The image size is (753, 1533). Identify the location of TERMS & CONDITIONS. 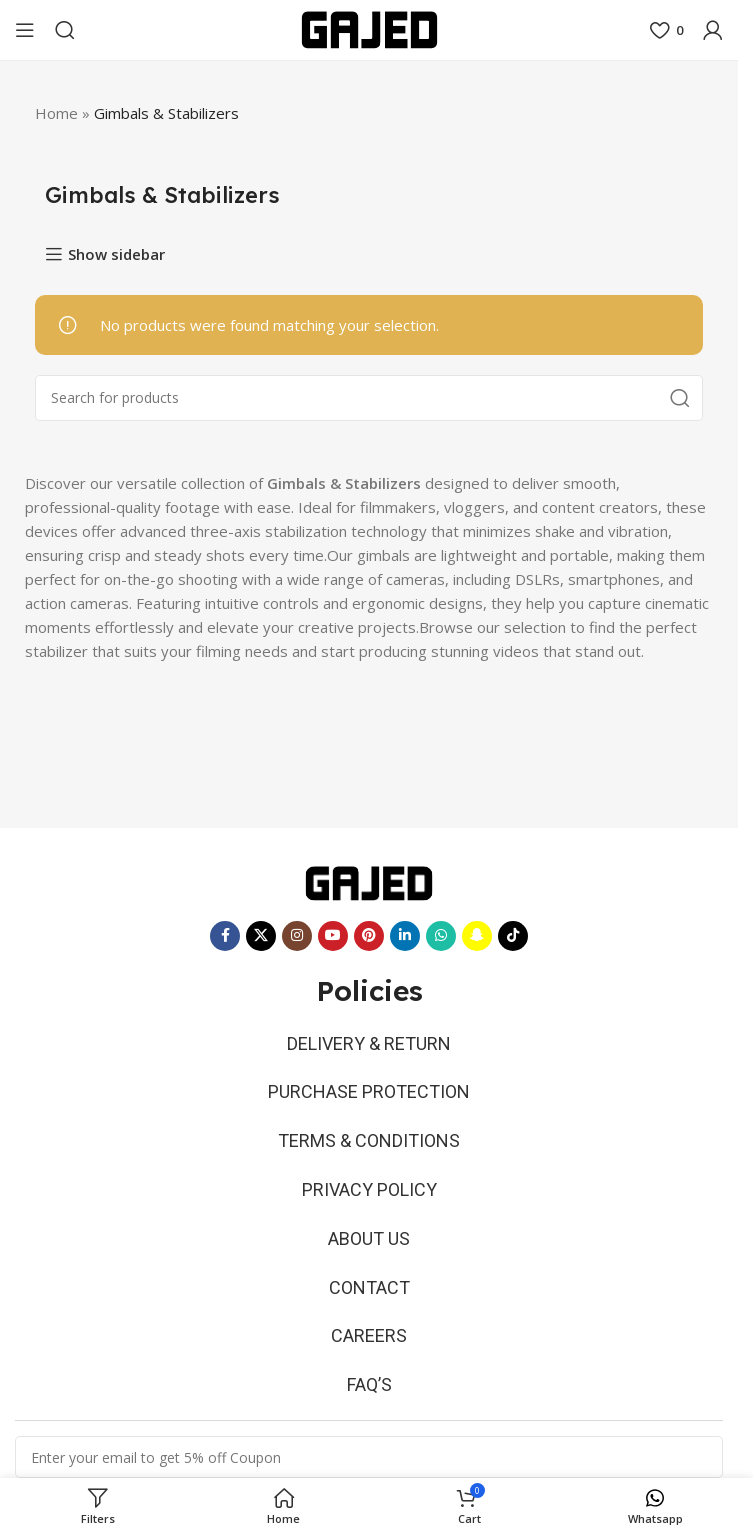
(369, 1140).